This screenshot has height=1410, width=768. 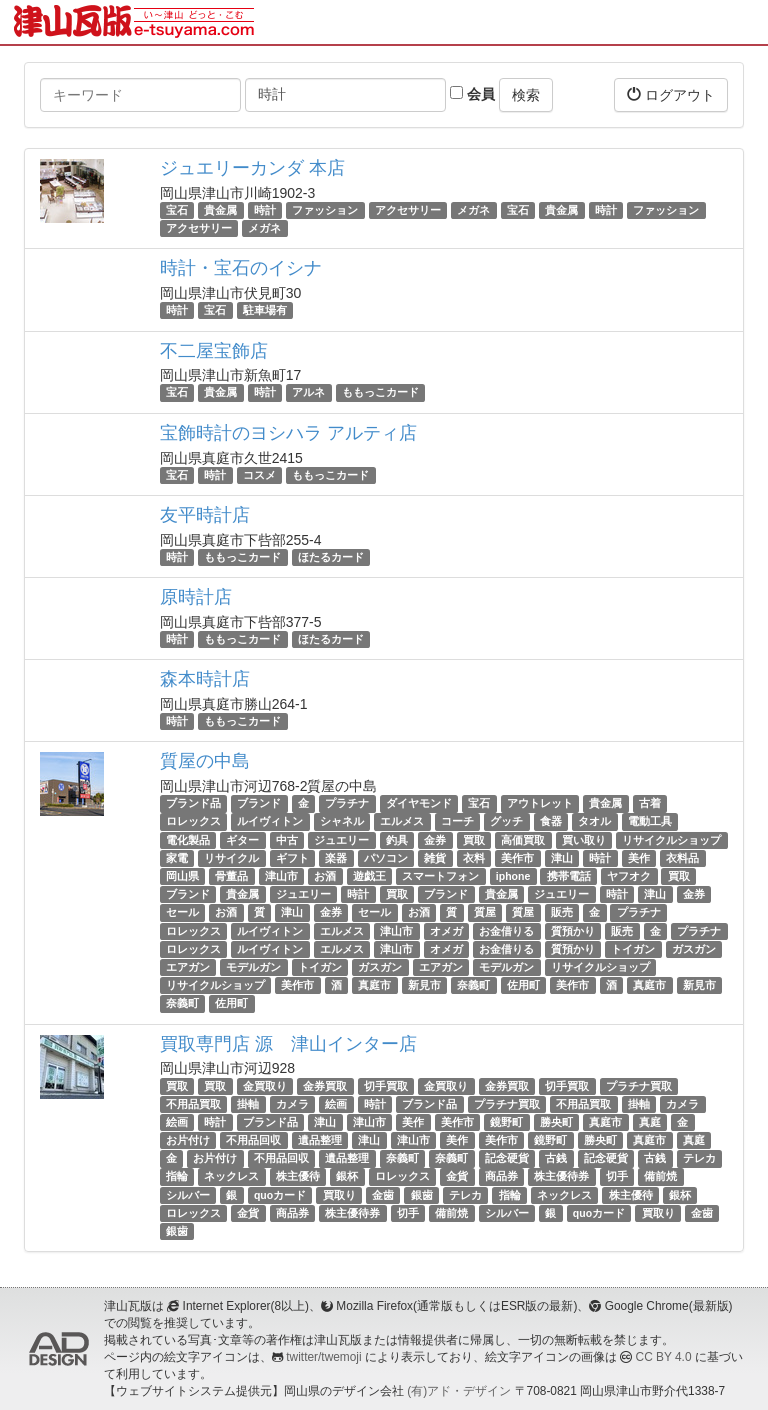 What do you see at coordinates (556, 1122) in the screenshot?
I see `勝央町` at bounding box center [556, 1122].